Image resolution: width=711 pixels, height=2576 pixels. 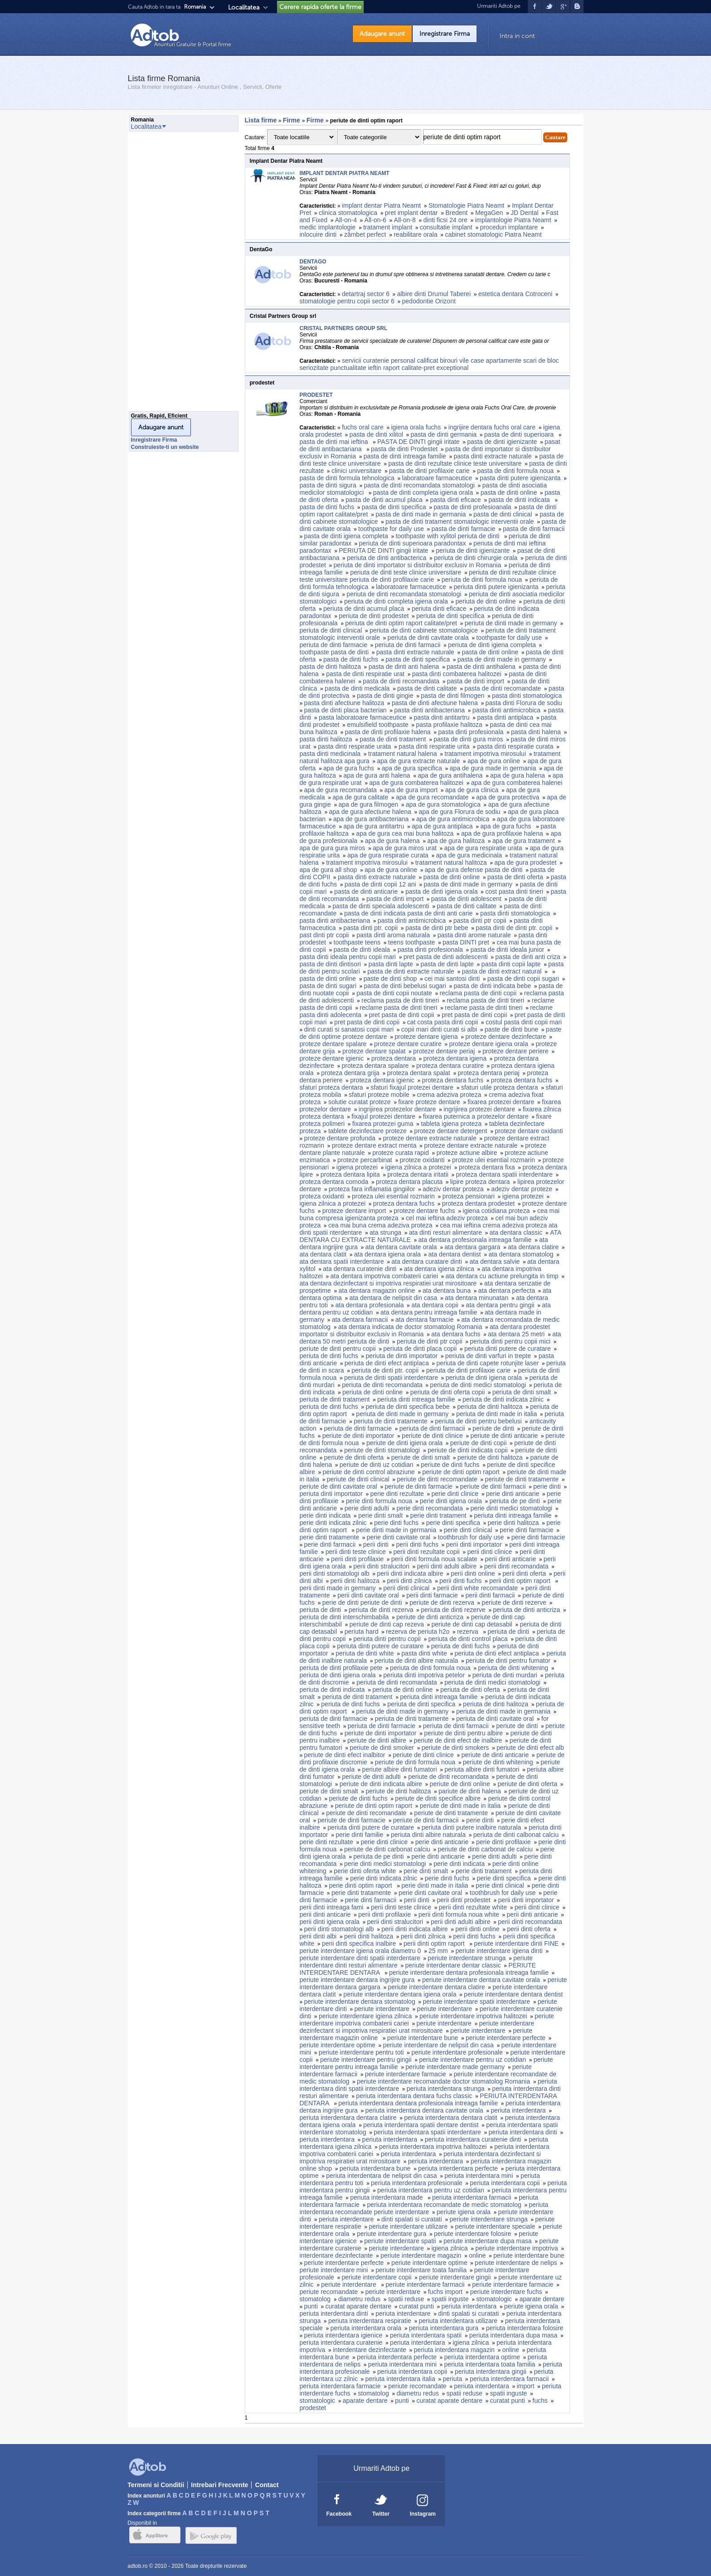 What do you see at coordinates (369, 2320) in the screenshot?
I see `periuta interdentara respiratie` at bounding box center [369, 2320].